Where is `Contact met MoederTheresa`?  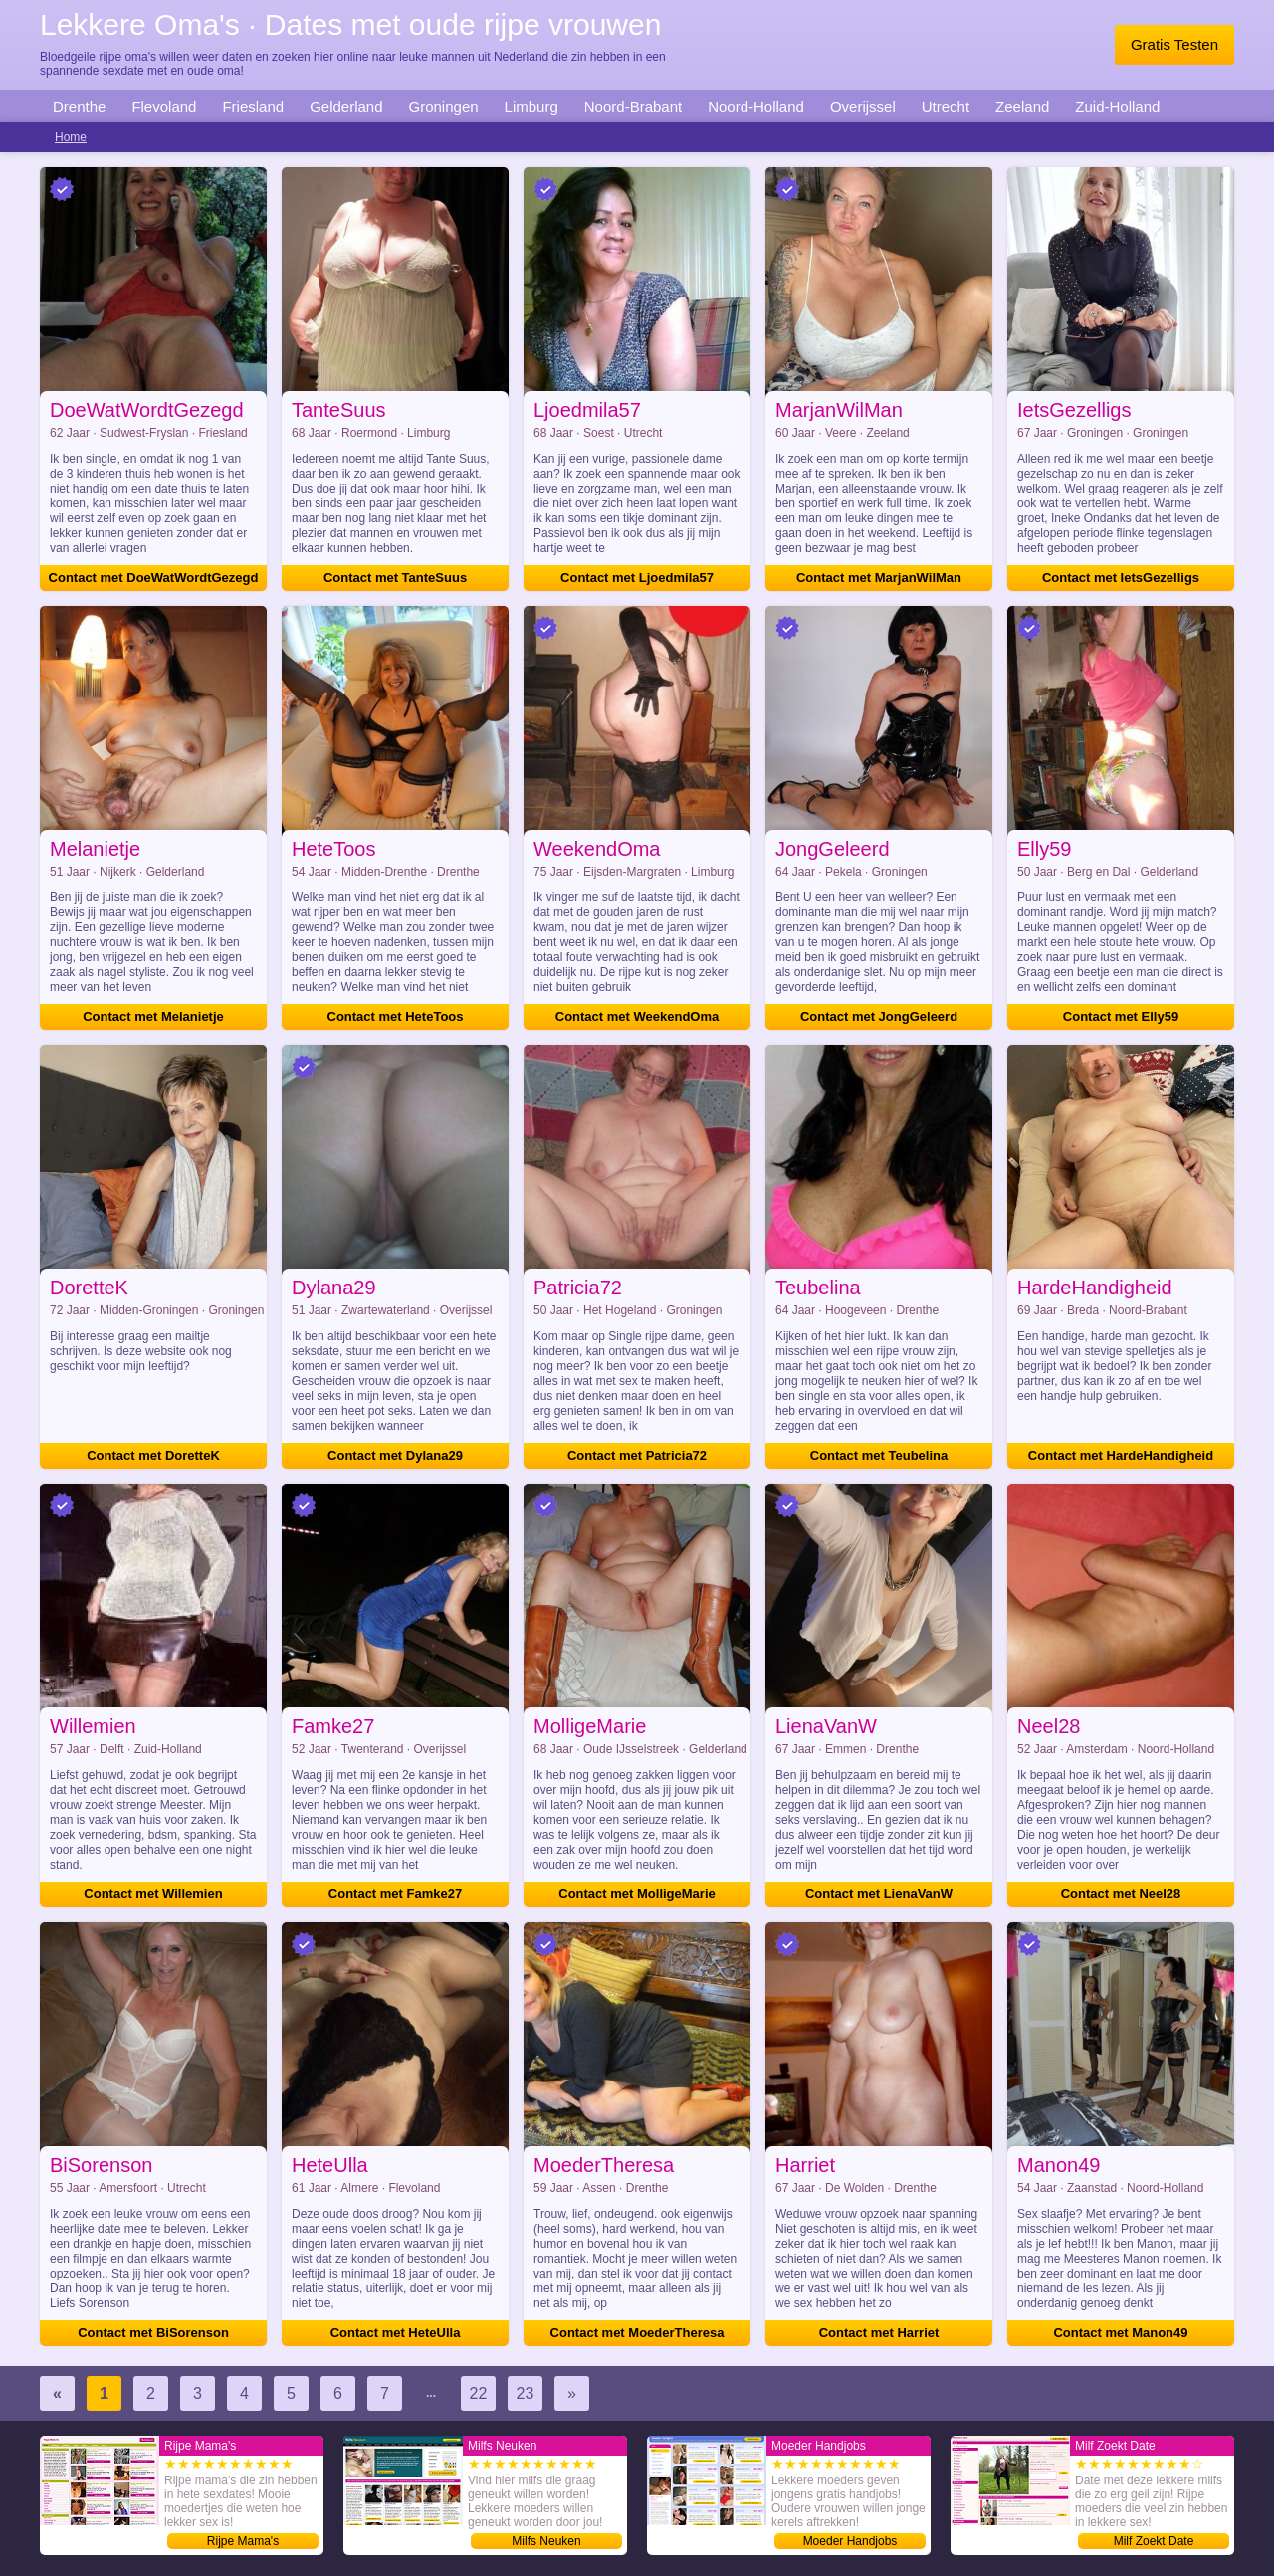
Contact met MoederTheresa is located at coordinates (637, 2332).